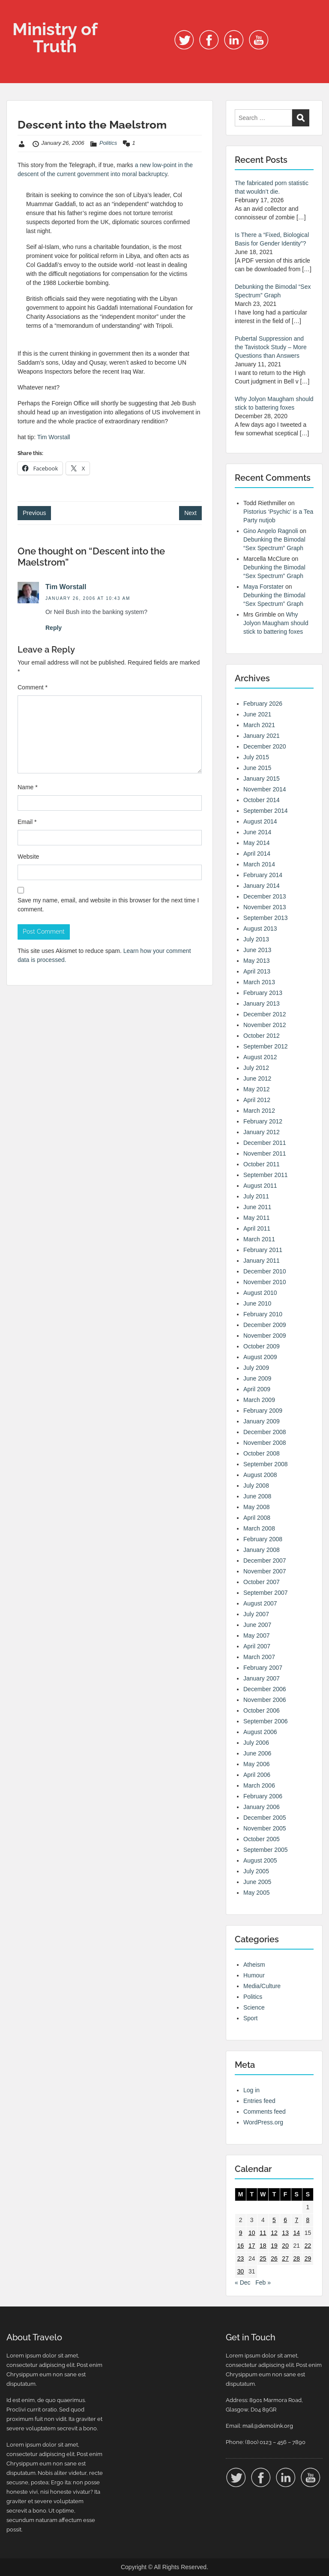 Image resolution: width=329 pixels, height=2576 pixels. I want to click on 28 [Posts published on 28 January 2006], so click(296, 2258).